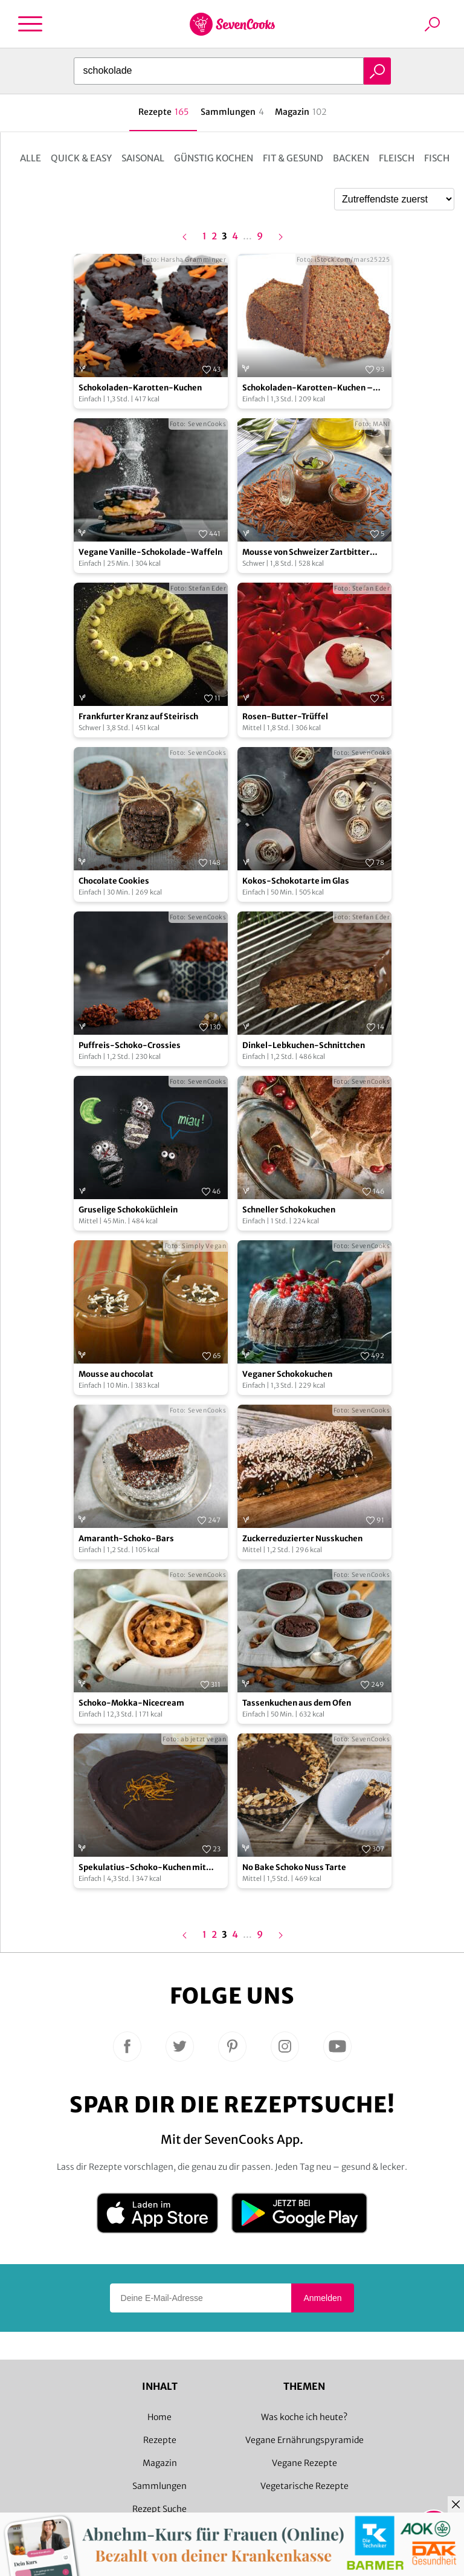  I want to click on Mousse au chocolat, so click(116, 1374).